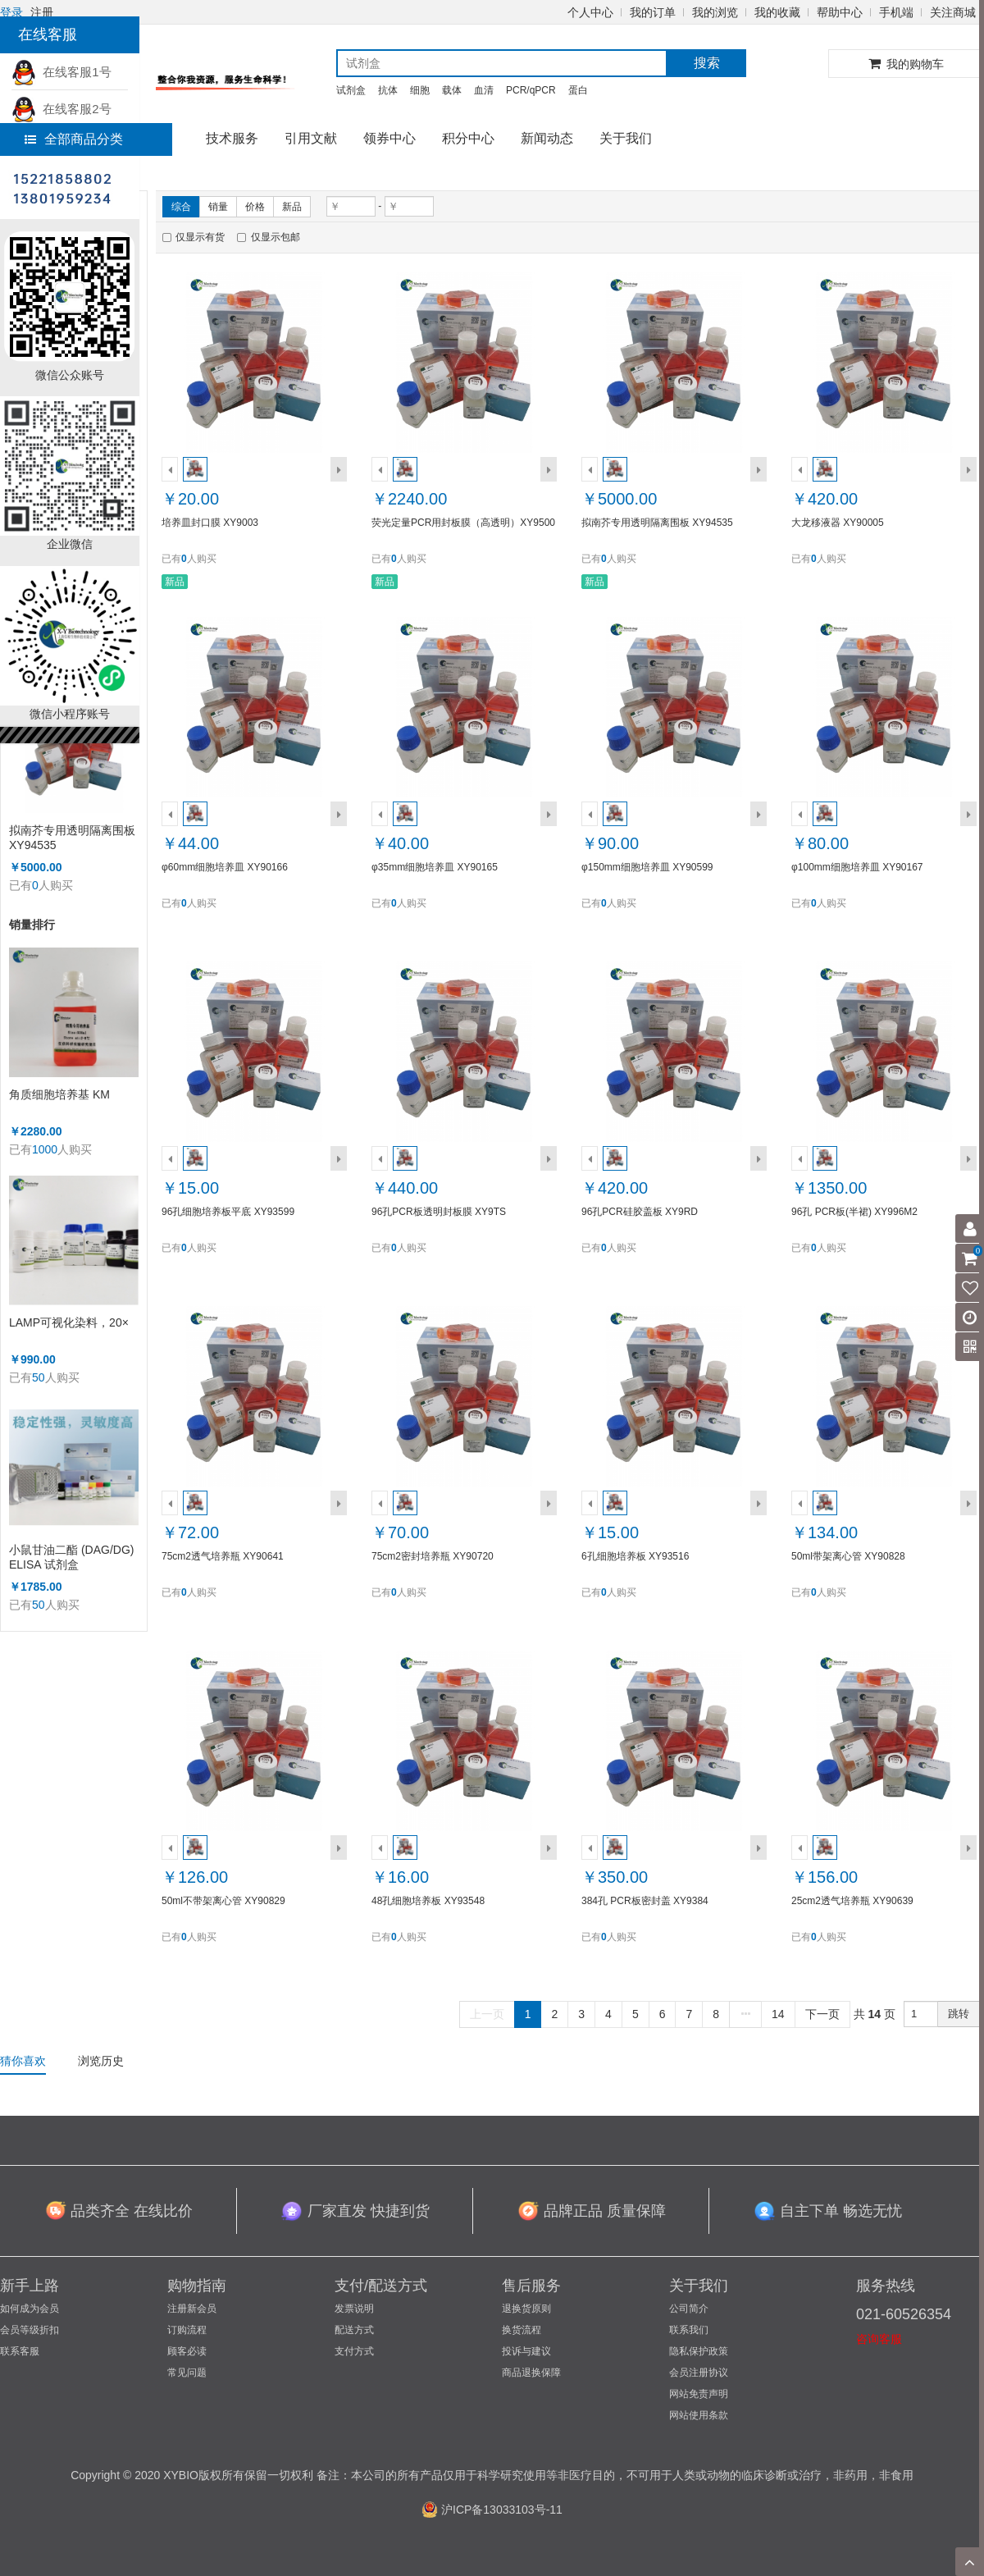 The image size is (984, 2576). Describe the element at coordinates (468, 138) in the screenshot. I see `积分中心` at that location.